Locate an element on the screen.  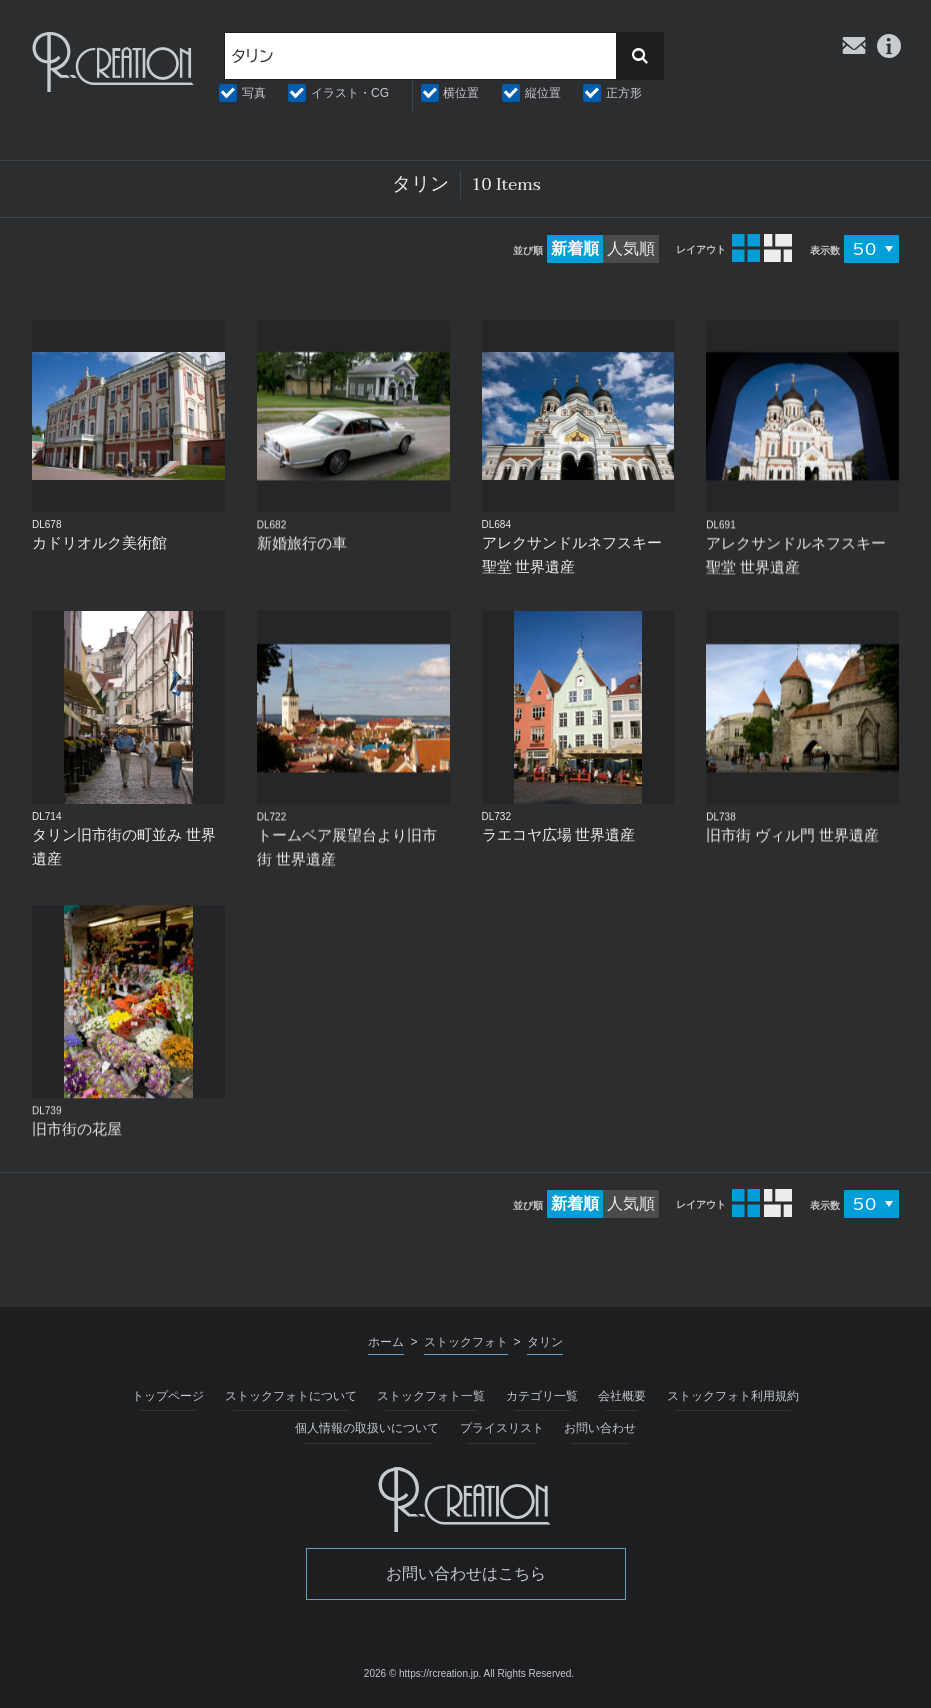
イラスト・CG is located at coordinates (350, 93).